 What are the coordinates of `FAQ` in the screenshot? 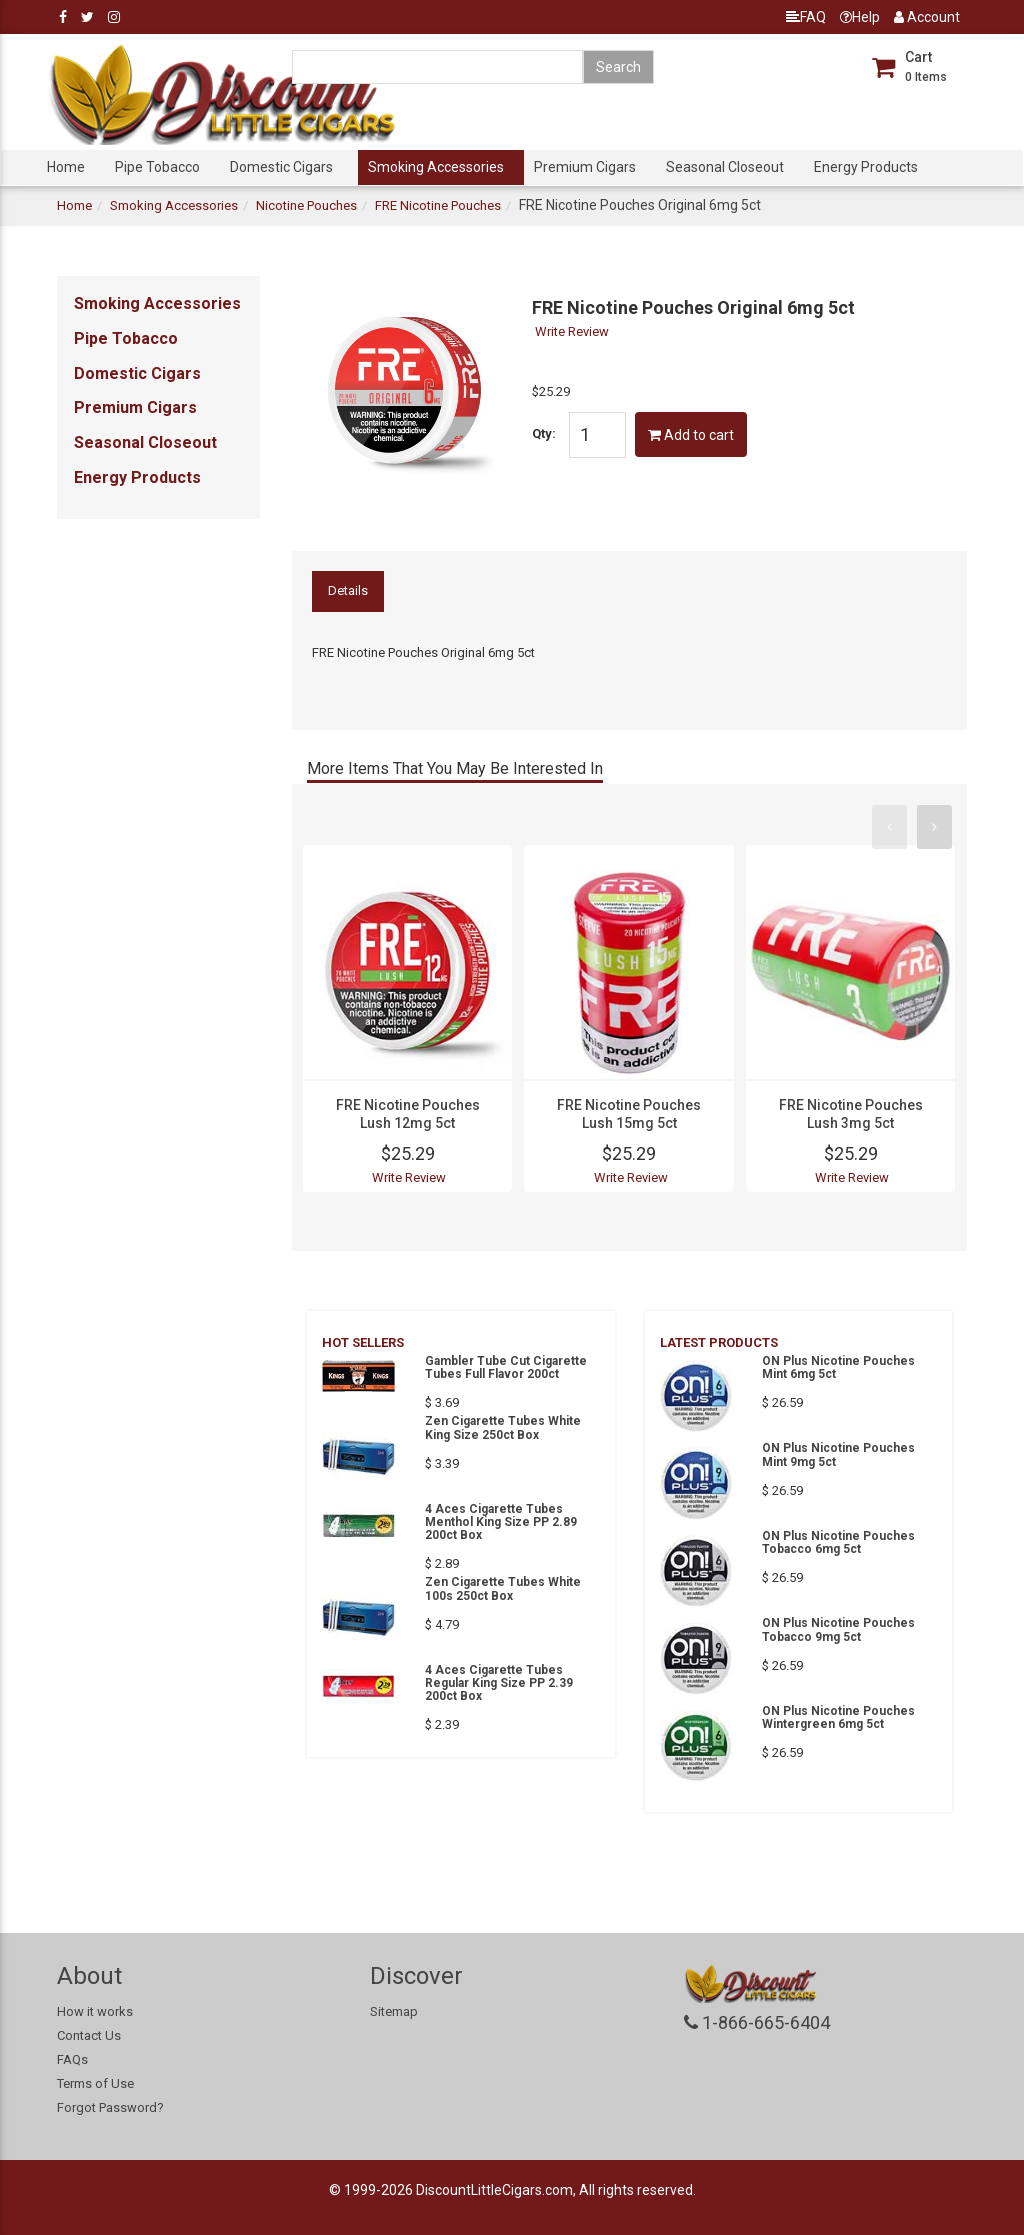 It's located at (806, 17).